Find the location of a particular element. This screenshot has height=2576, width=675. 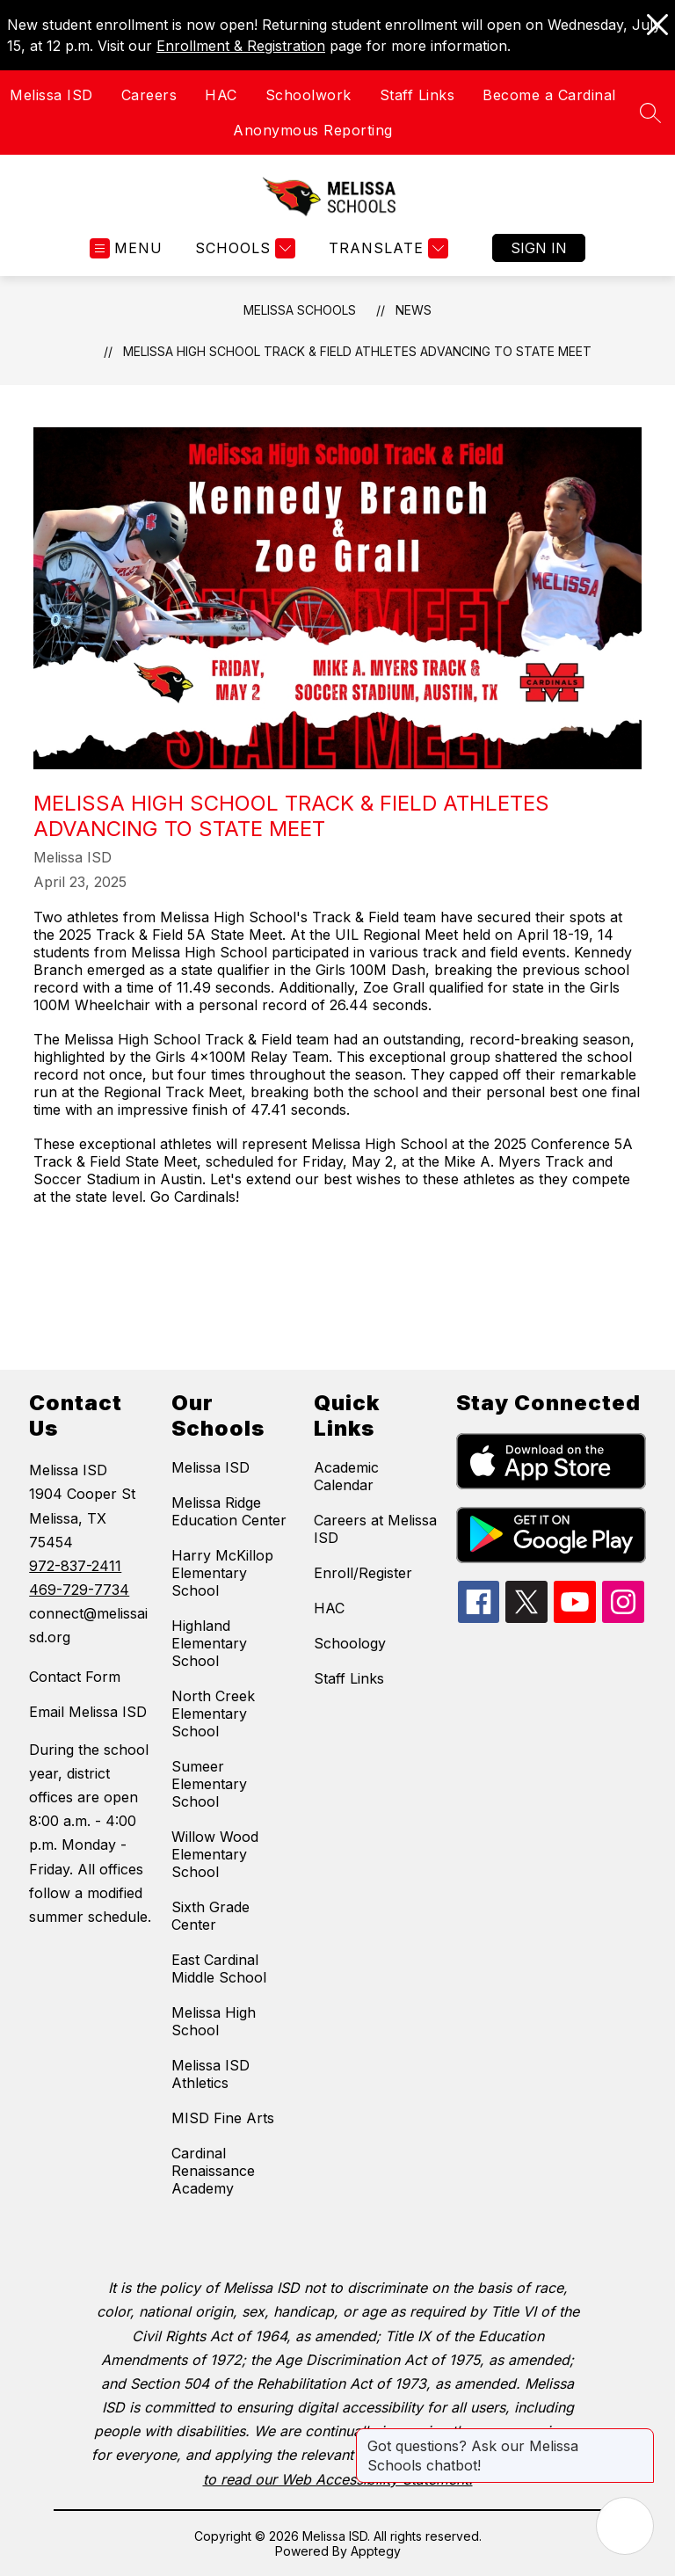

Melissa Ridge Education Center is located at coordinates (229, 1511).